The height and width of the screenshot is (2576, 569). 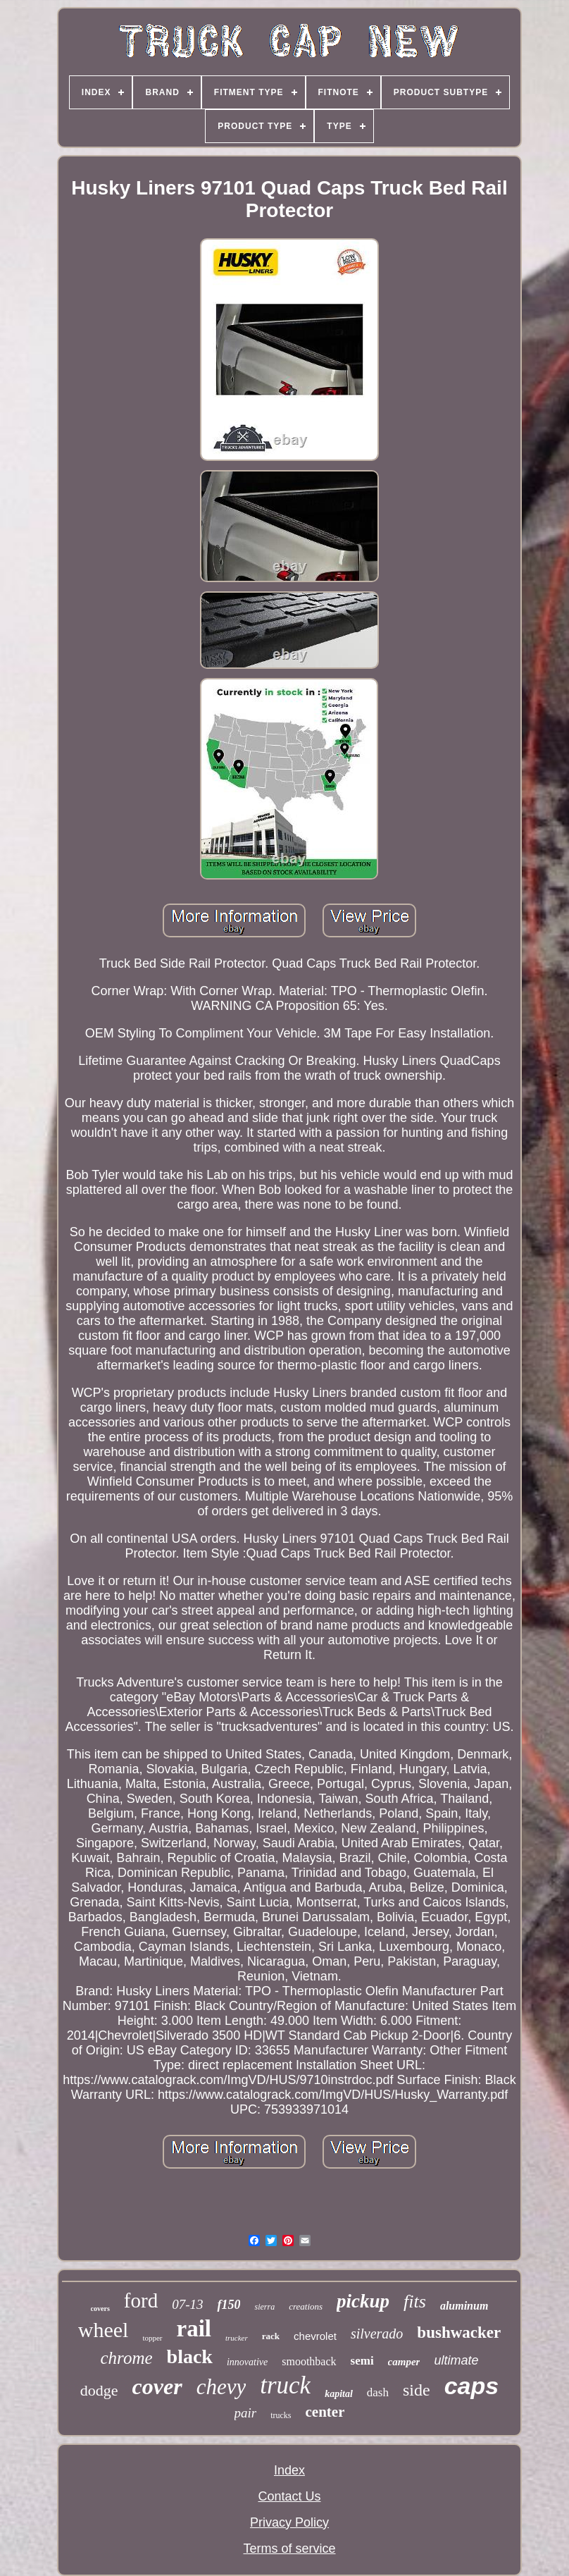 I want to click on black, so click(x=190, y=2356).